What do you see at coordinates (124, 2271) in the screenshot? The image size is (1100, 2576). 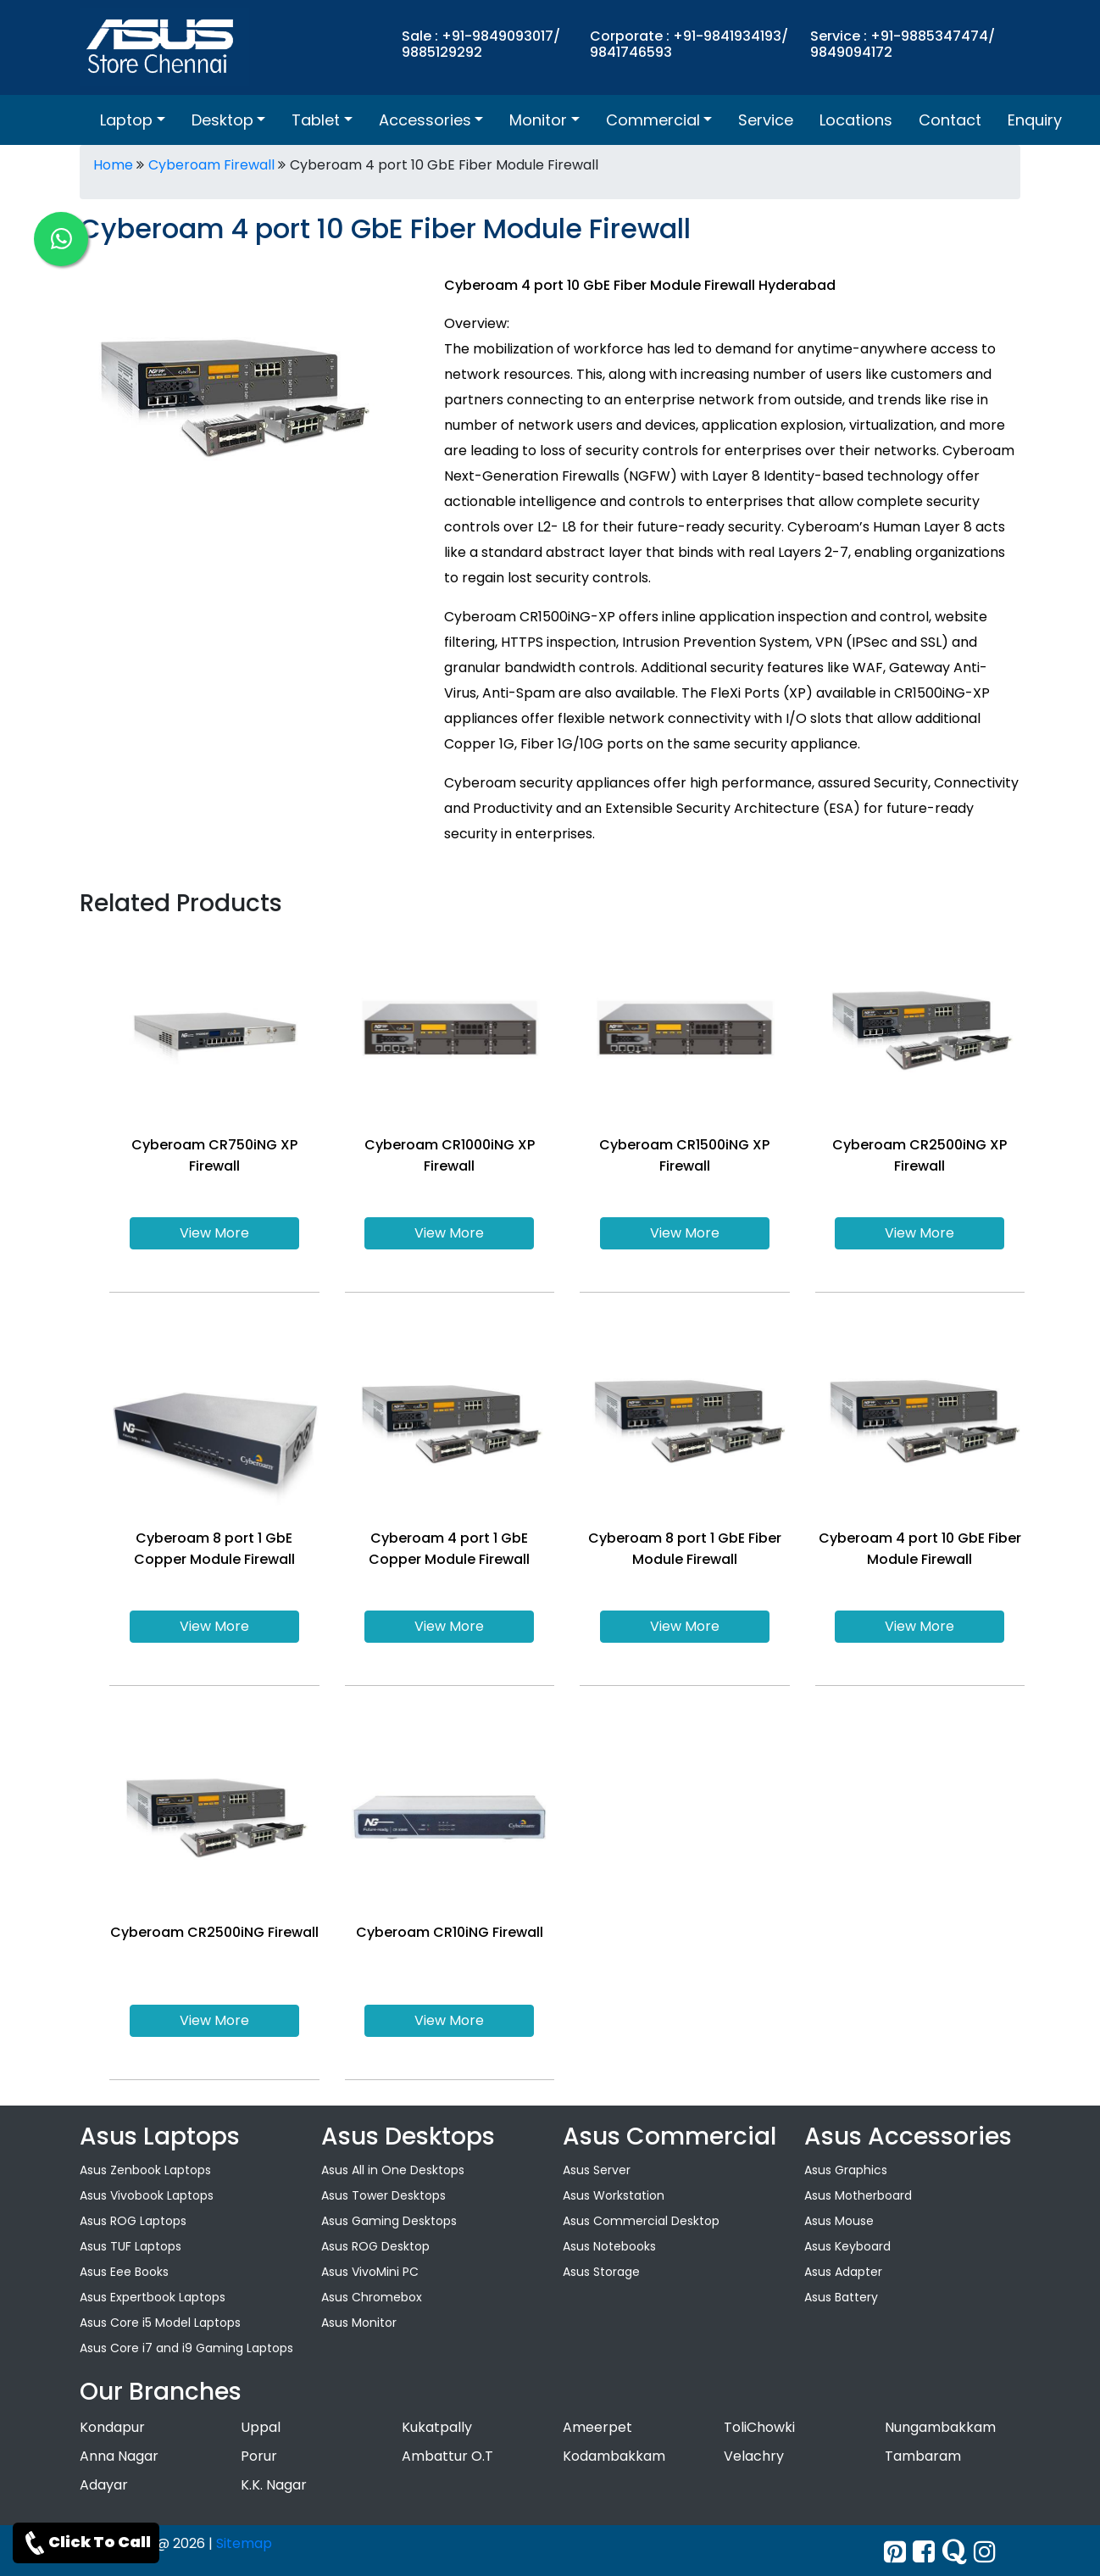 I see `Asus Eee Books` at bounding box center [124, 2271].